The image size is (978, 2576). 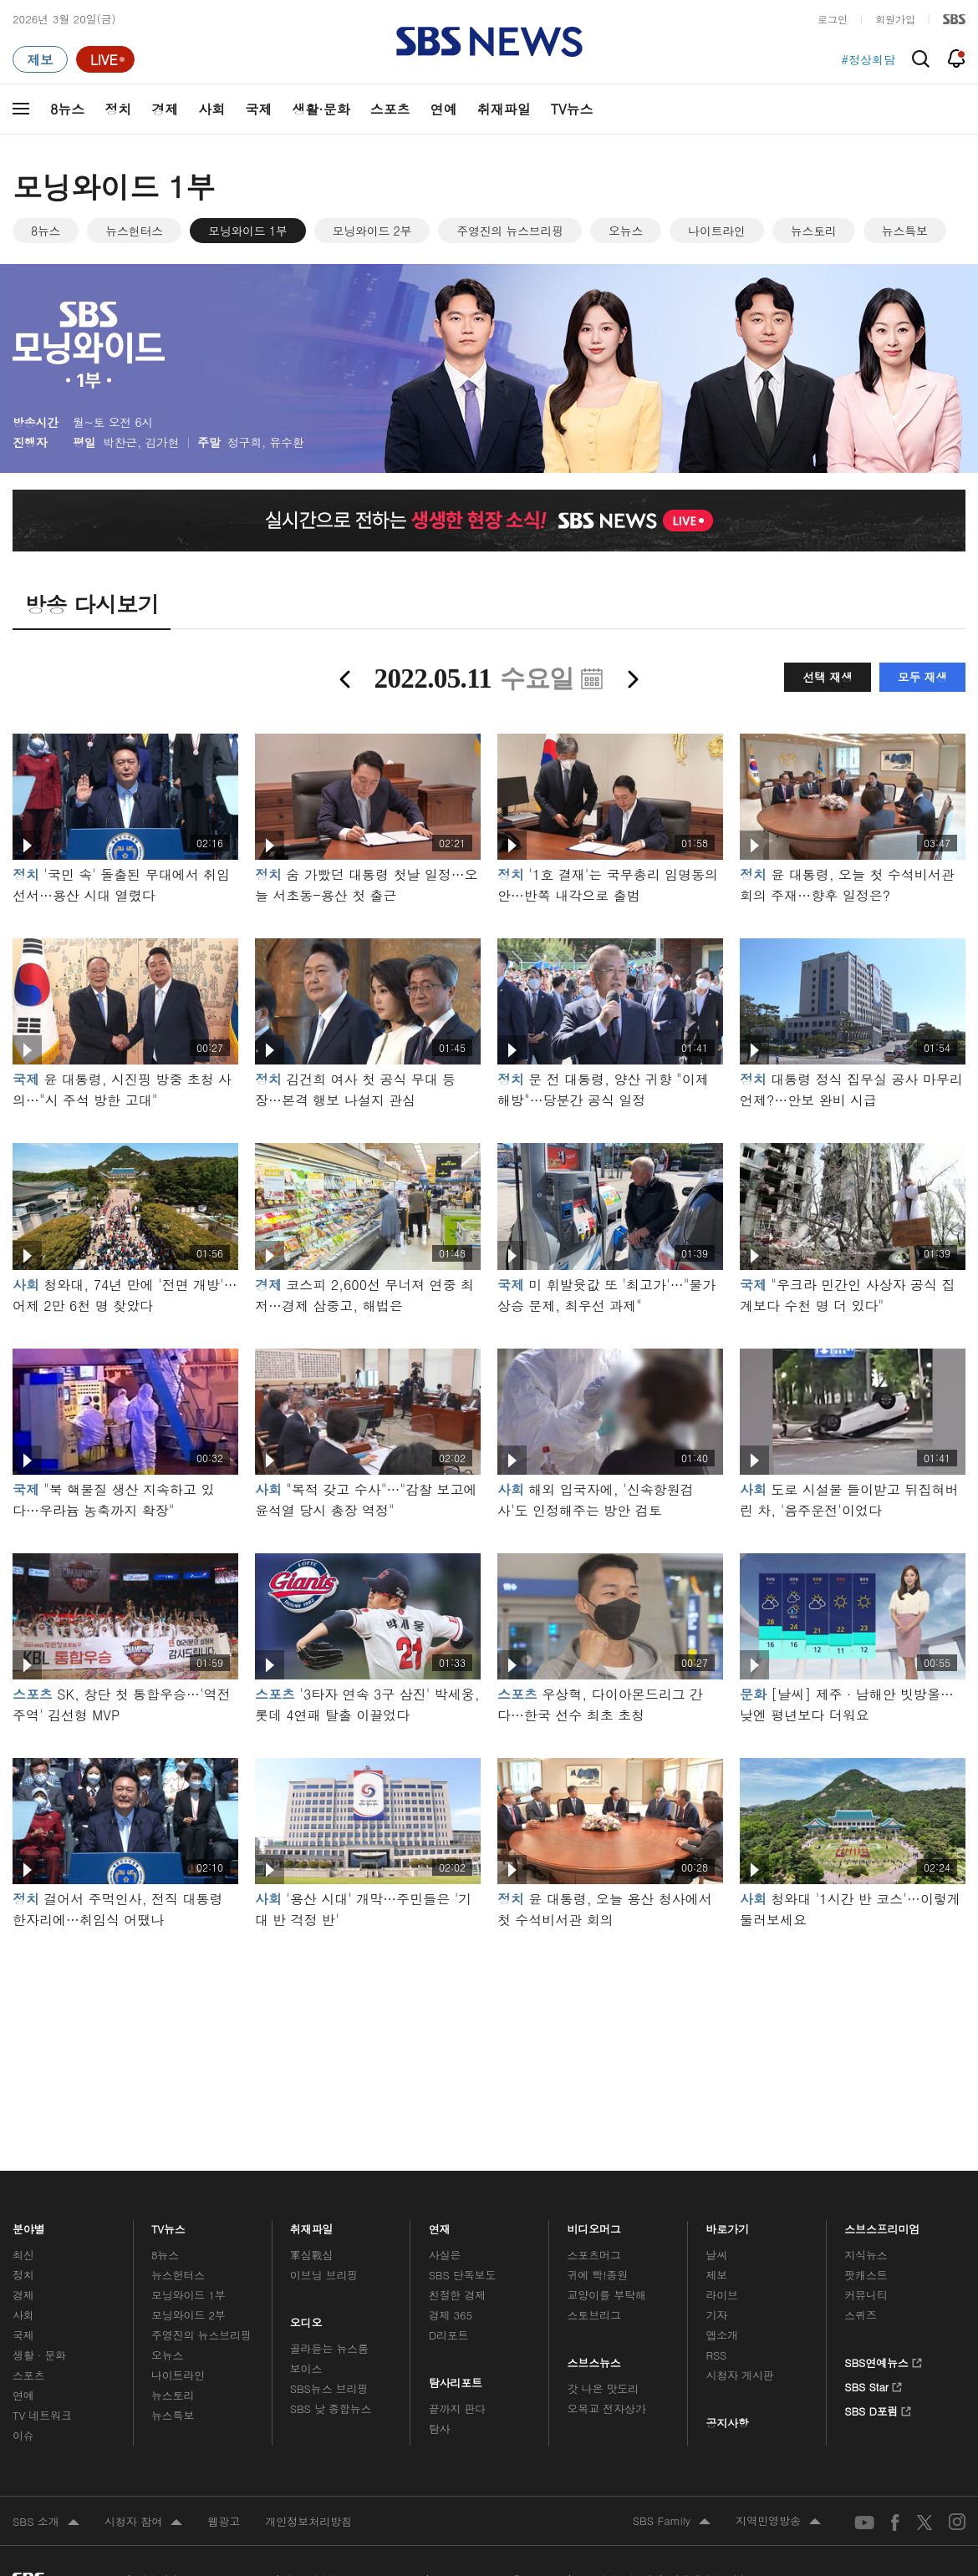 What do you see at coordinates (721, 2295) in the screenshot?
I see `라이브` at bounding box center [721, 2295].